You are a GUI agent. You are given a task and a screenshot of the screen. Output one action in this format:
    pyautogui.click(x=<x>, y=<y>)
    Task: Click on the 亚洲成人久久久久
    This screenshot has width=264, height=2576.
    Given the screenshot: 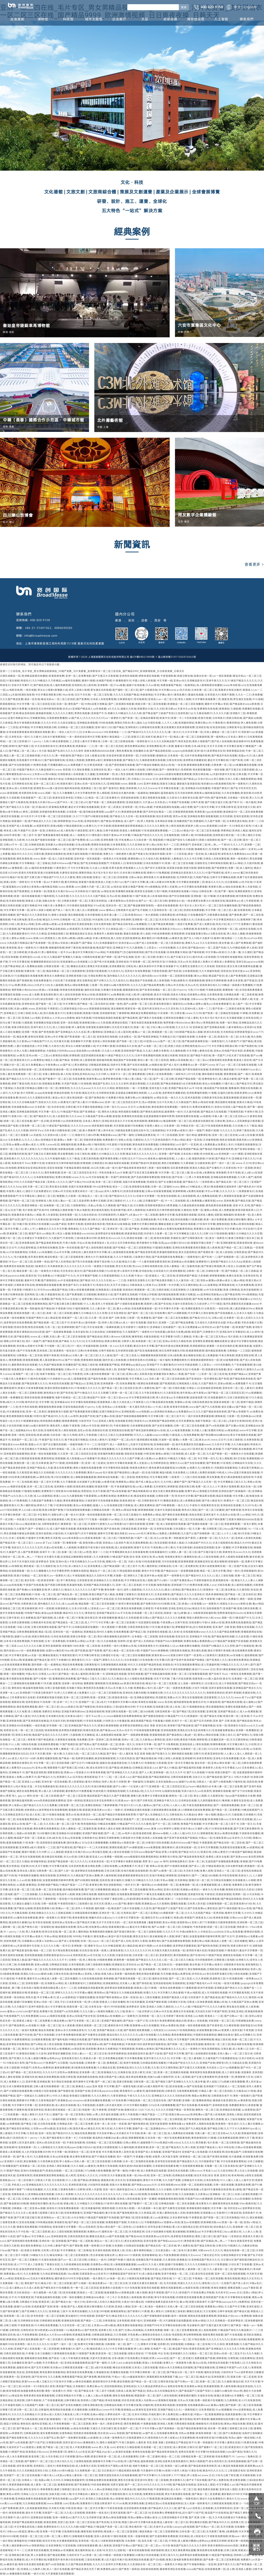 What is the action you would take?
    pyautogui.click(x=57, y=1182)
    